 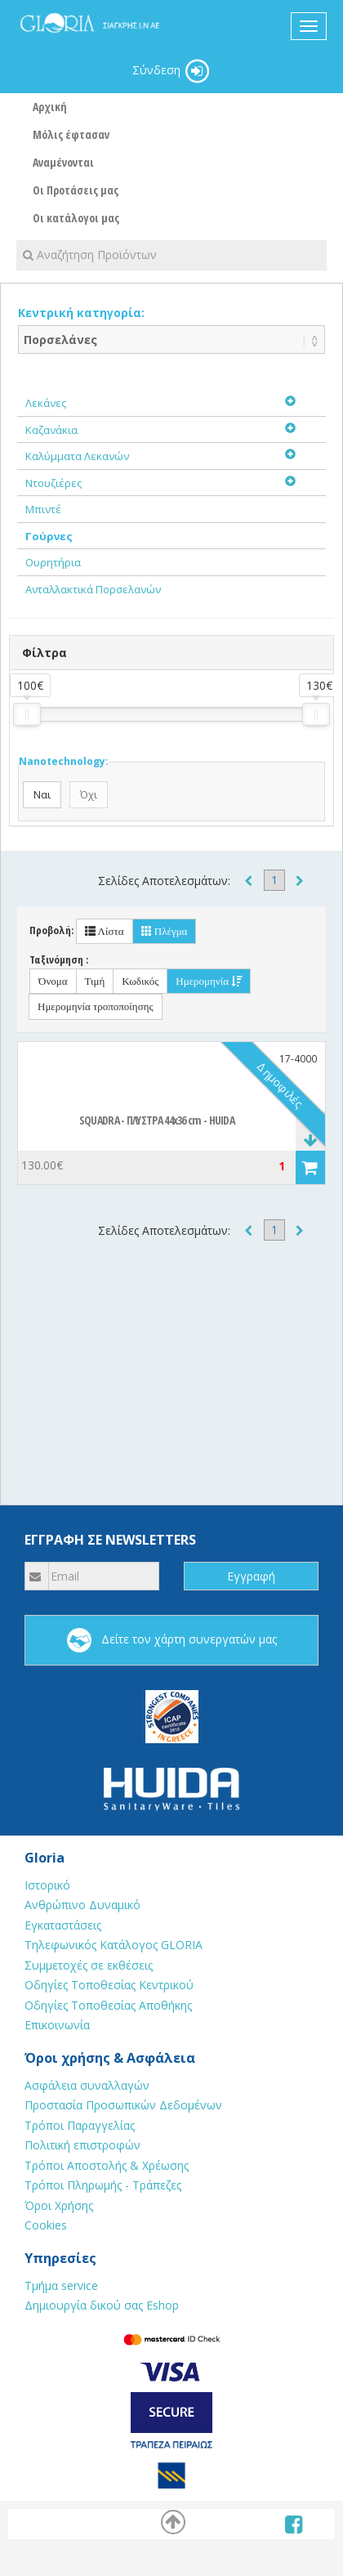 What do you see at coordinates (53, 483) in the screenshot?
I see `Ντουζιέρες` at bounding box center [53, 483].